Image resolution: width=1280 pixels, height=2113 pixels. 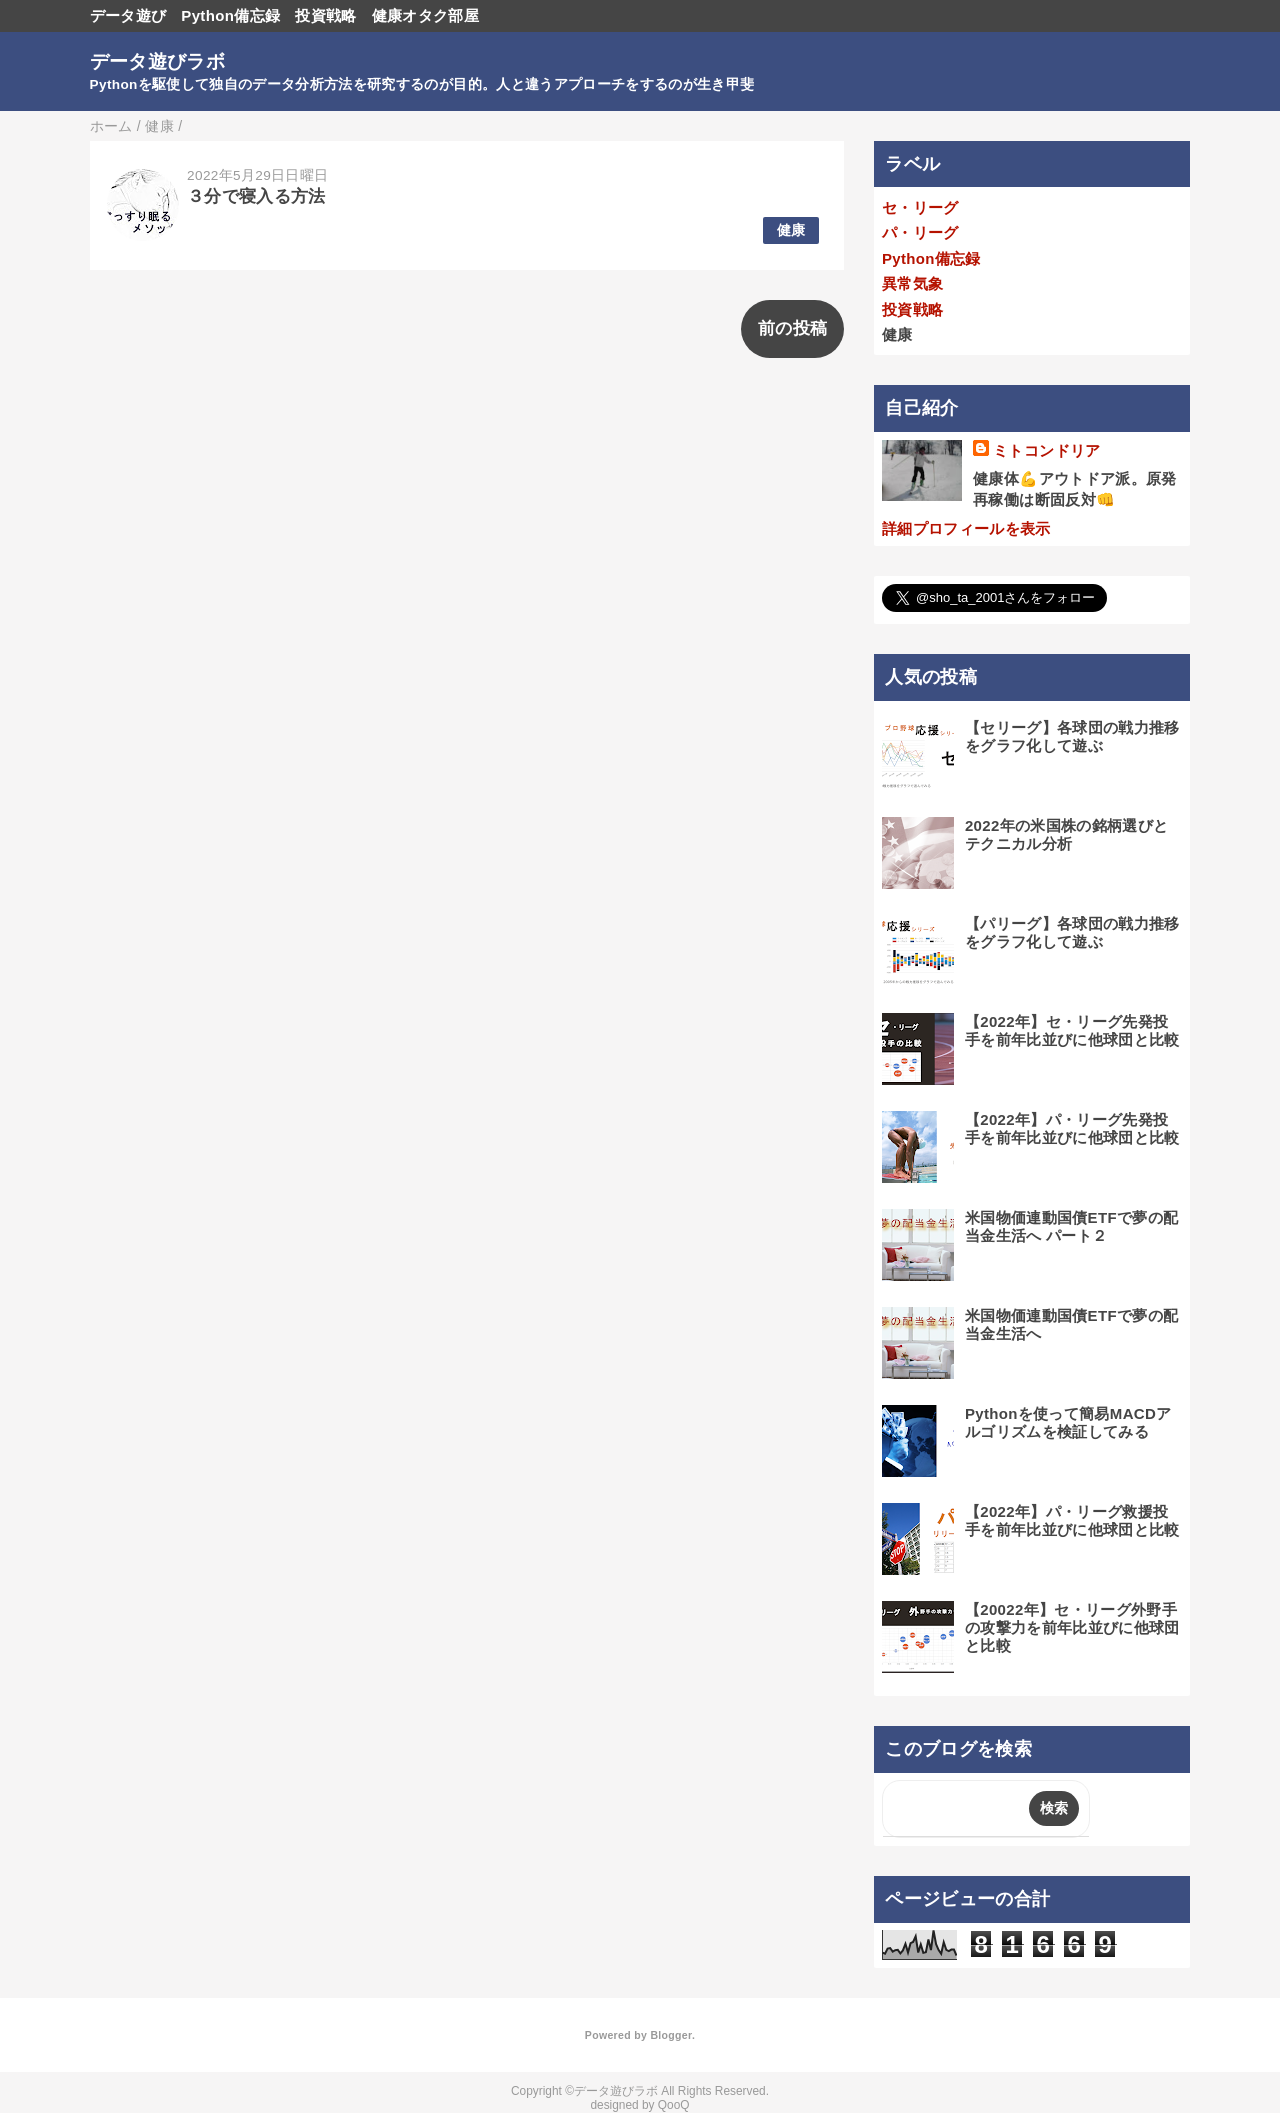 I want to click on ３分で寝入る方法, so click(x=256, y=196).